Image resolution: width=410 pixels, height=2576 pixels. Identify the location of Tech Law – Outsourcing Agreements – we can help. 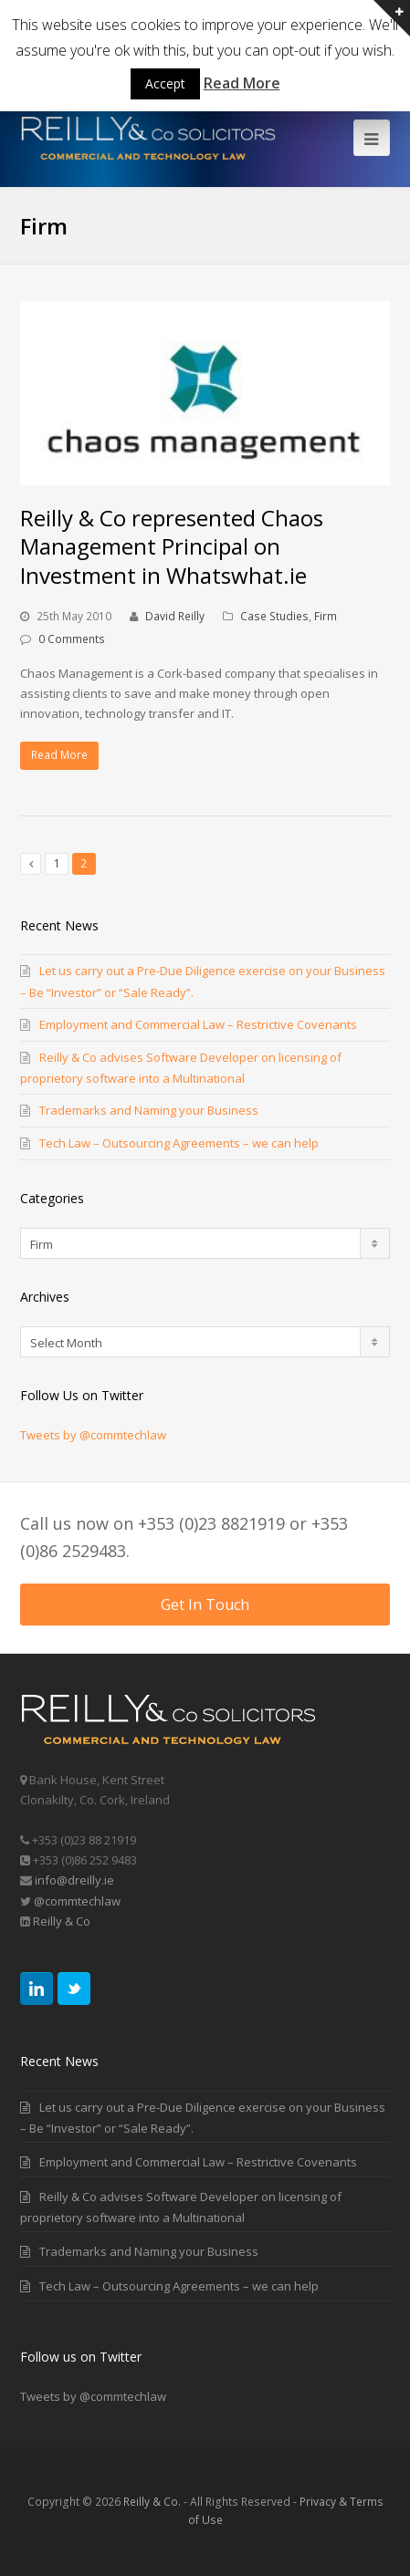
(179, 1143).